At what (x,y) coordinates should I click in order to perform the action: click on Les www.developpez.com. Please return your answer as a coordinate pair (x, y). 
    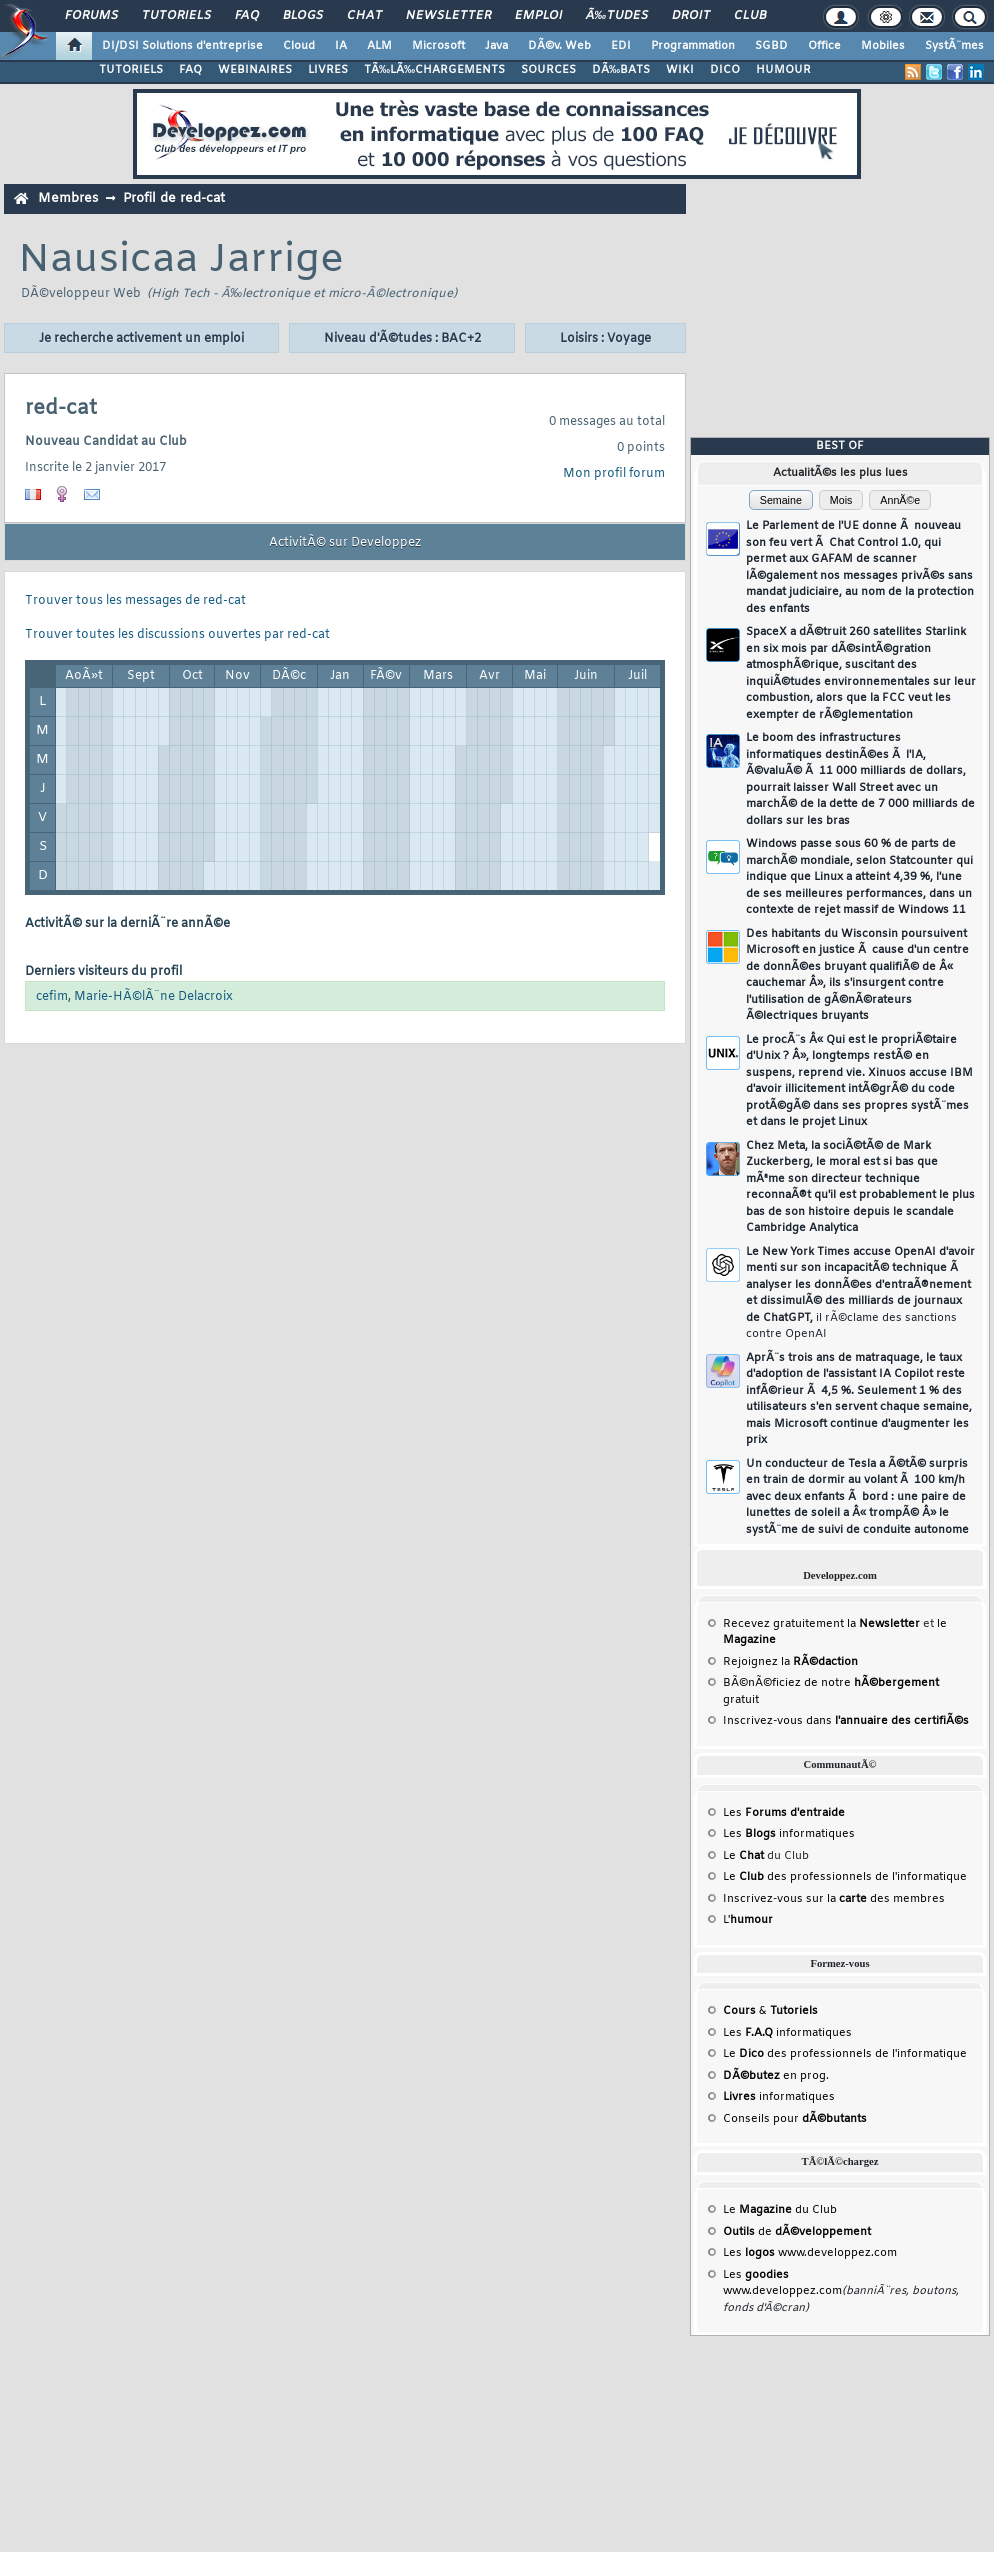
    Looking at the image, I should click on (810, 2253).